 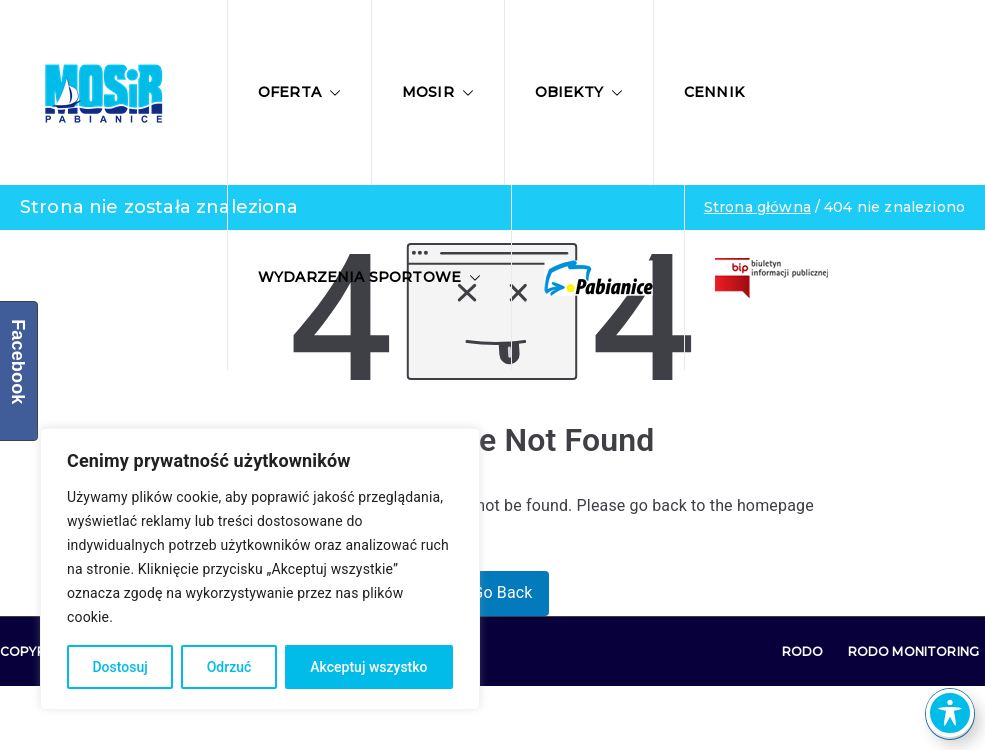 I want to click on RODO Monitoring, so click(x=913, y=651).